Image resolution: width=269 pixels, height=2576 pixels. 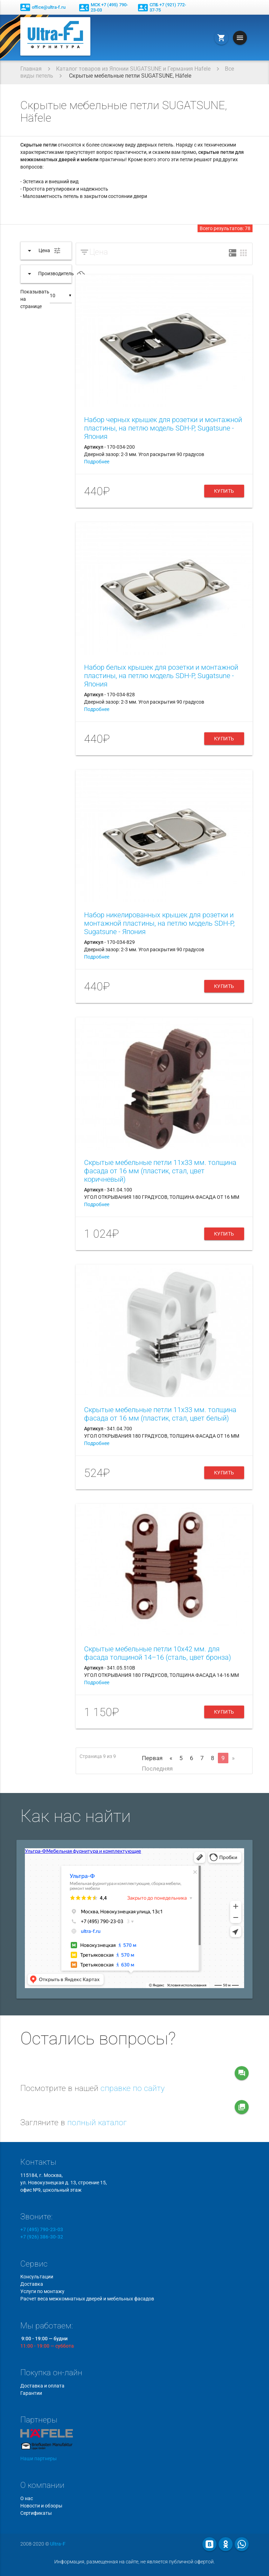 What do you see at coordinates (159, 923) in the screenshot?
I see `Набор никелированных крышек для розетки и монтажной пластины, на петлю модель SDH-P, Sugatsune - Япония` at bounding box center [159, 923].